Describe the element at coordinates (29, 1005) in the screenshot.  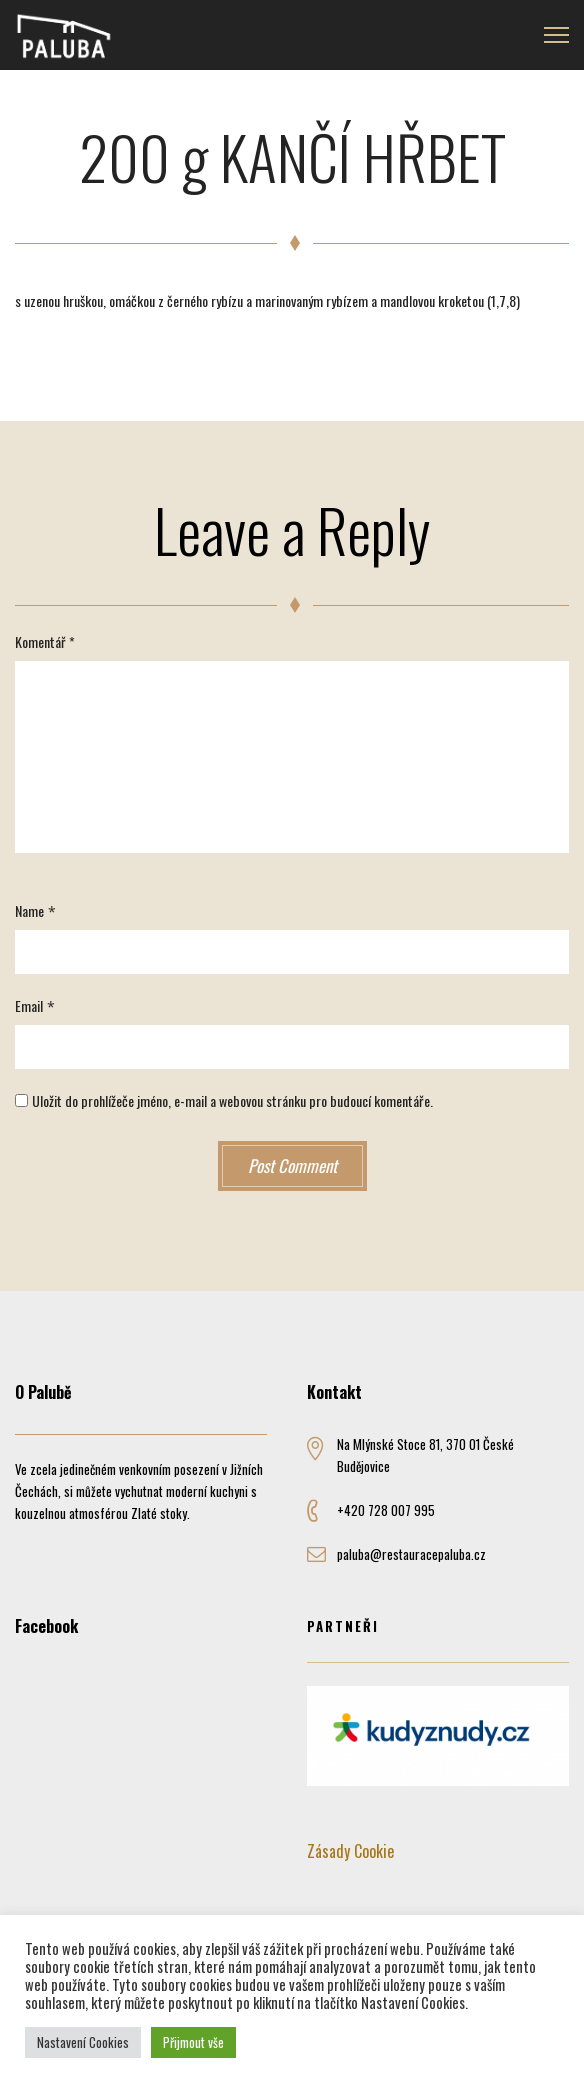
I see `Email` at that location.